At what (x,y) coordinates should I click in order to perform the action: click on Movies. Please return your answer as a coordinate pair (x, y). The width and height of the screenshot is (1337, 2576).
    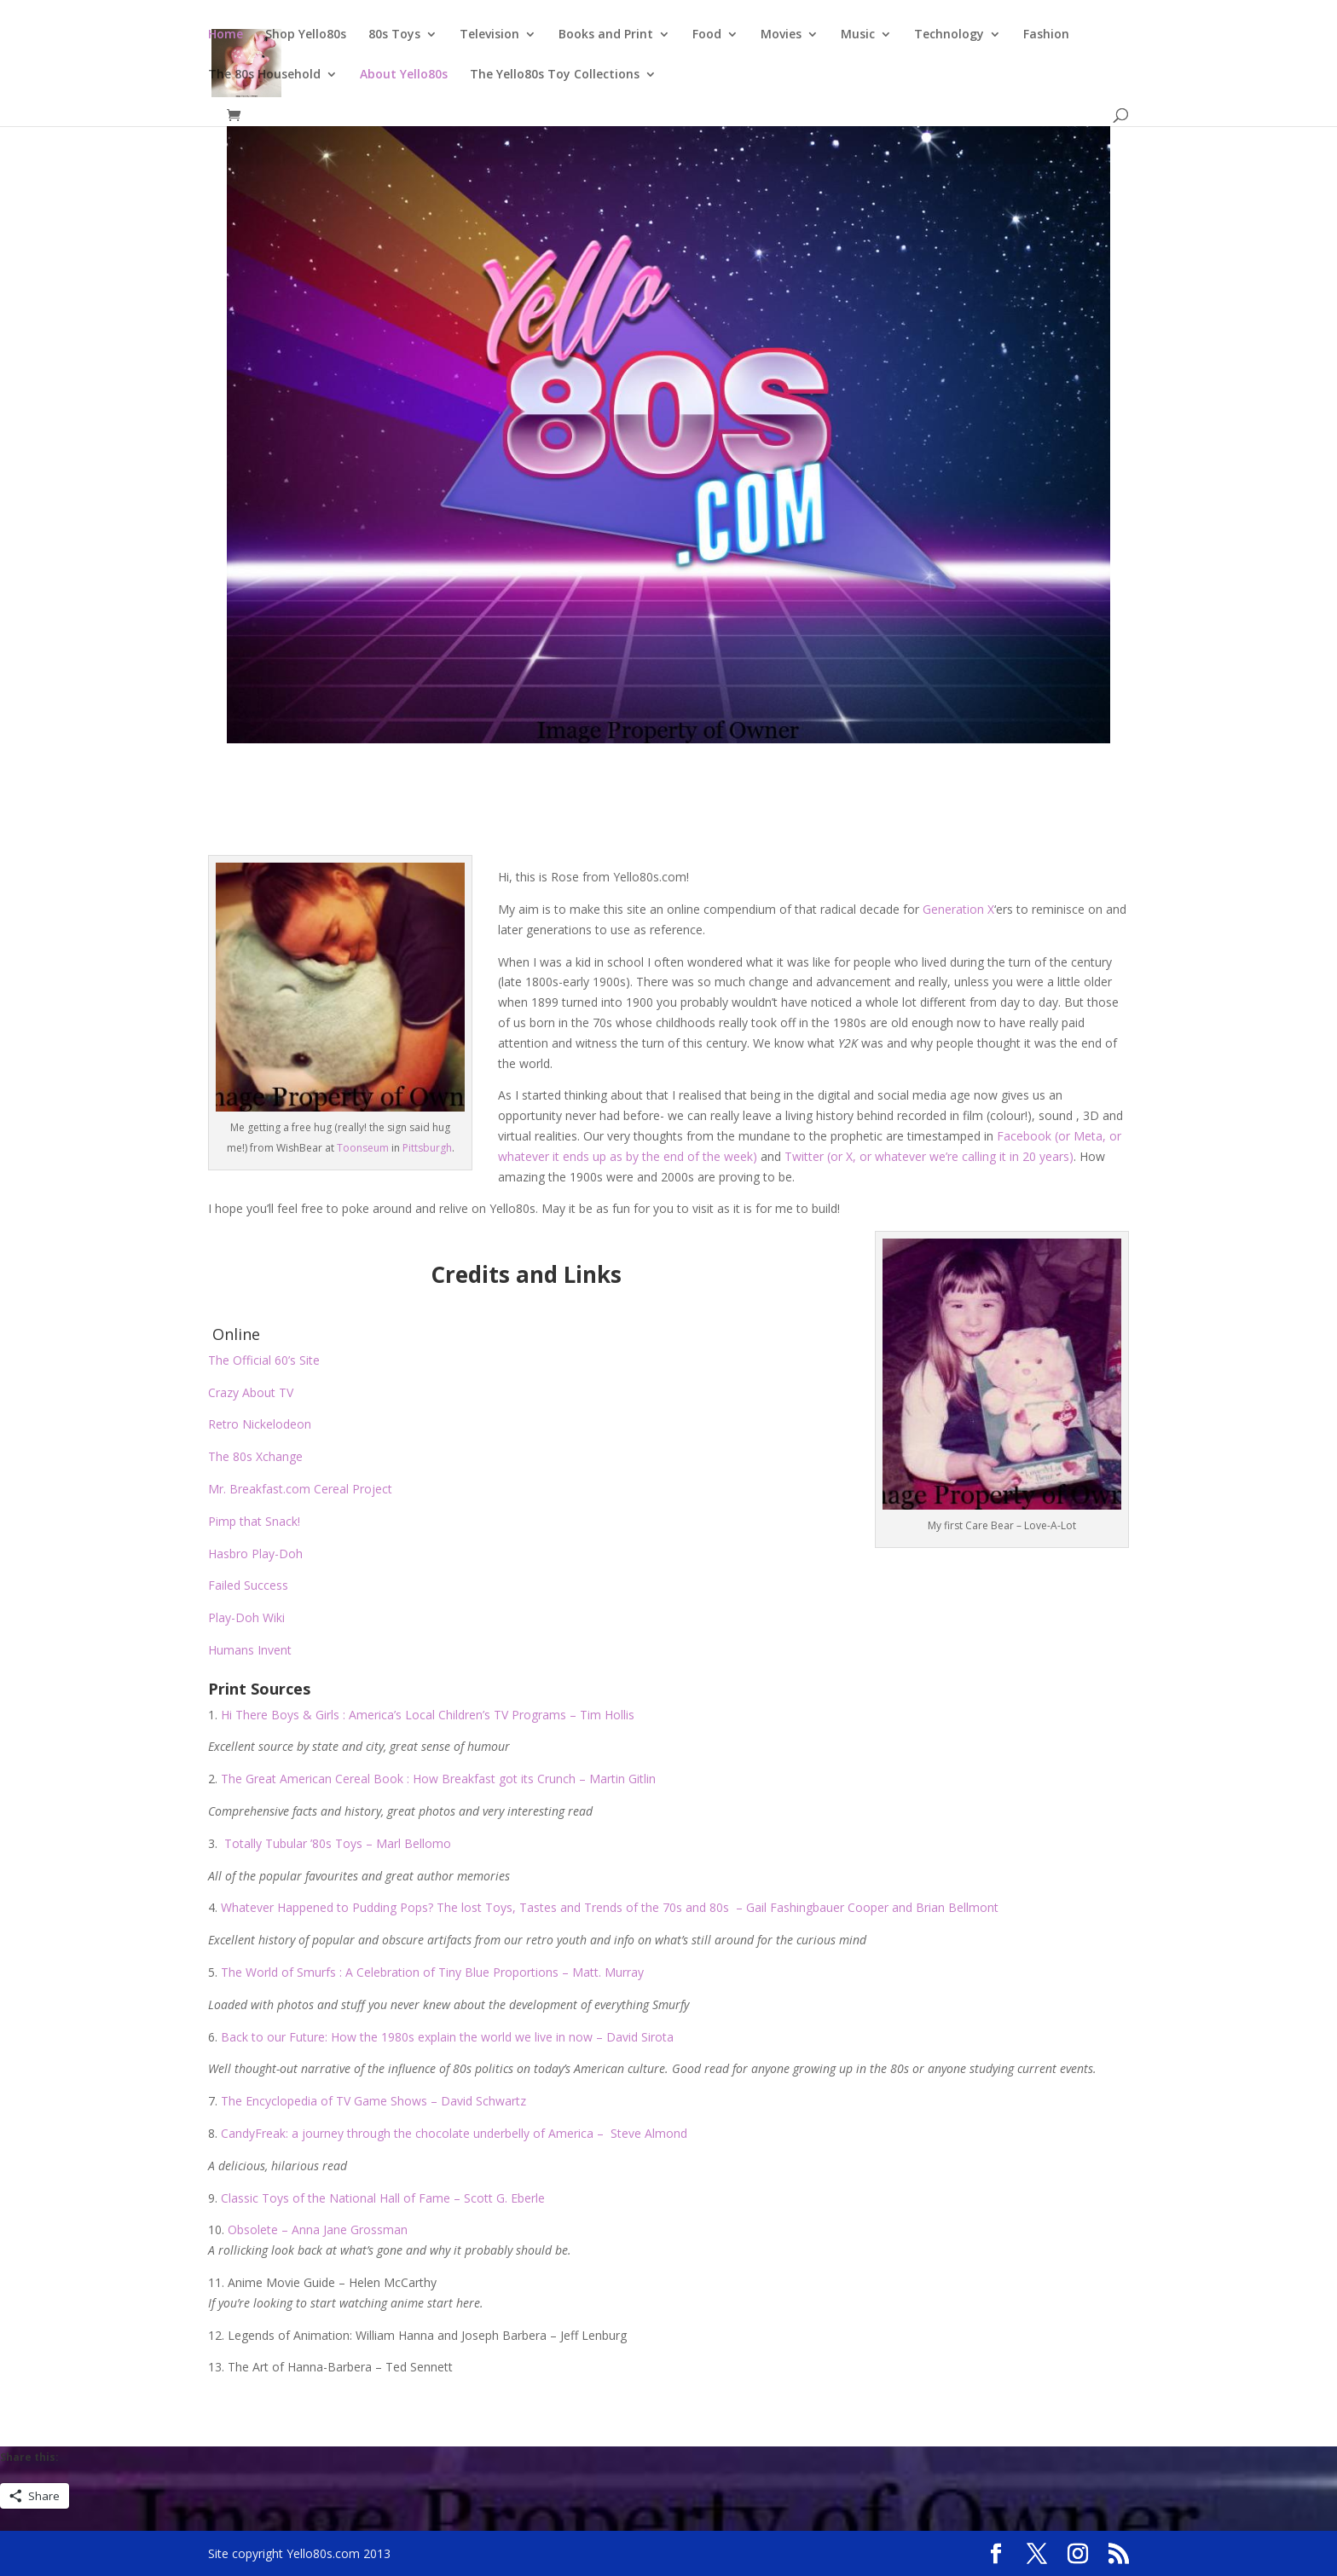
    Looking at the image, I should click on (781, 35).